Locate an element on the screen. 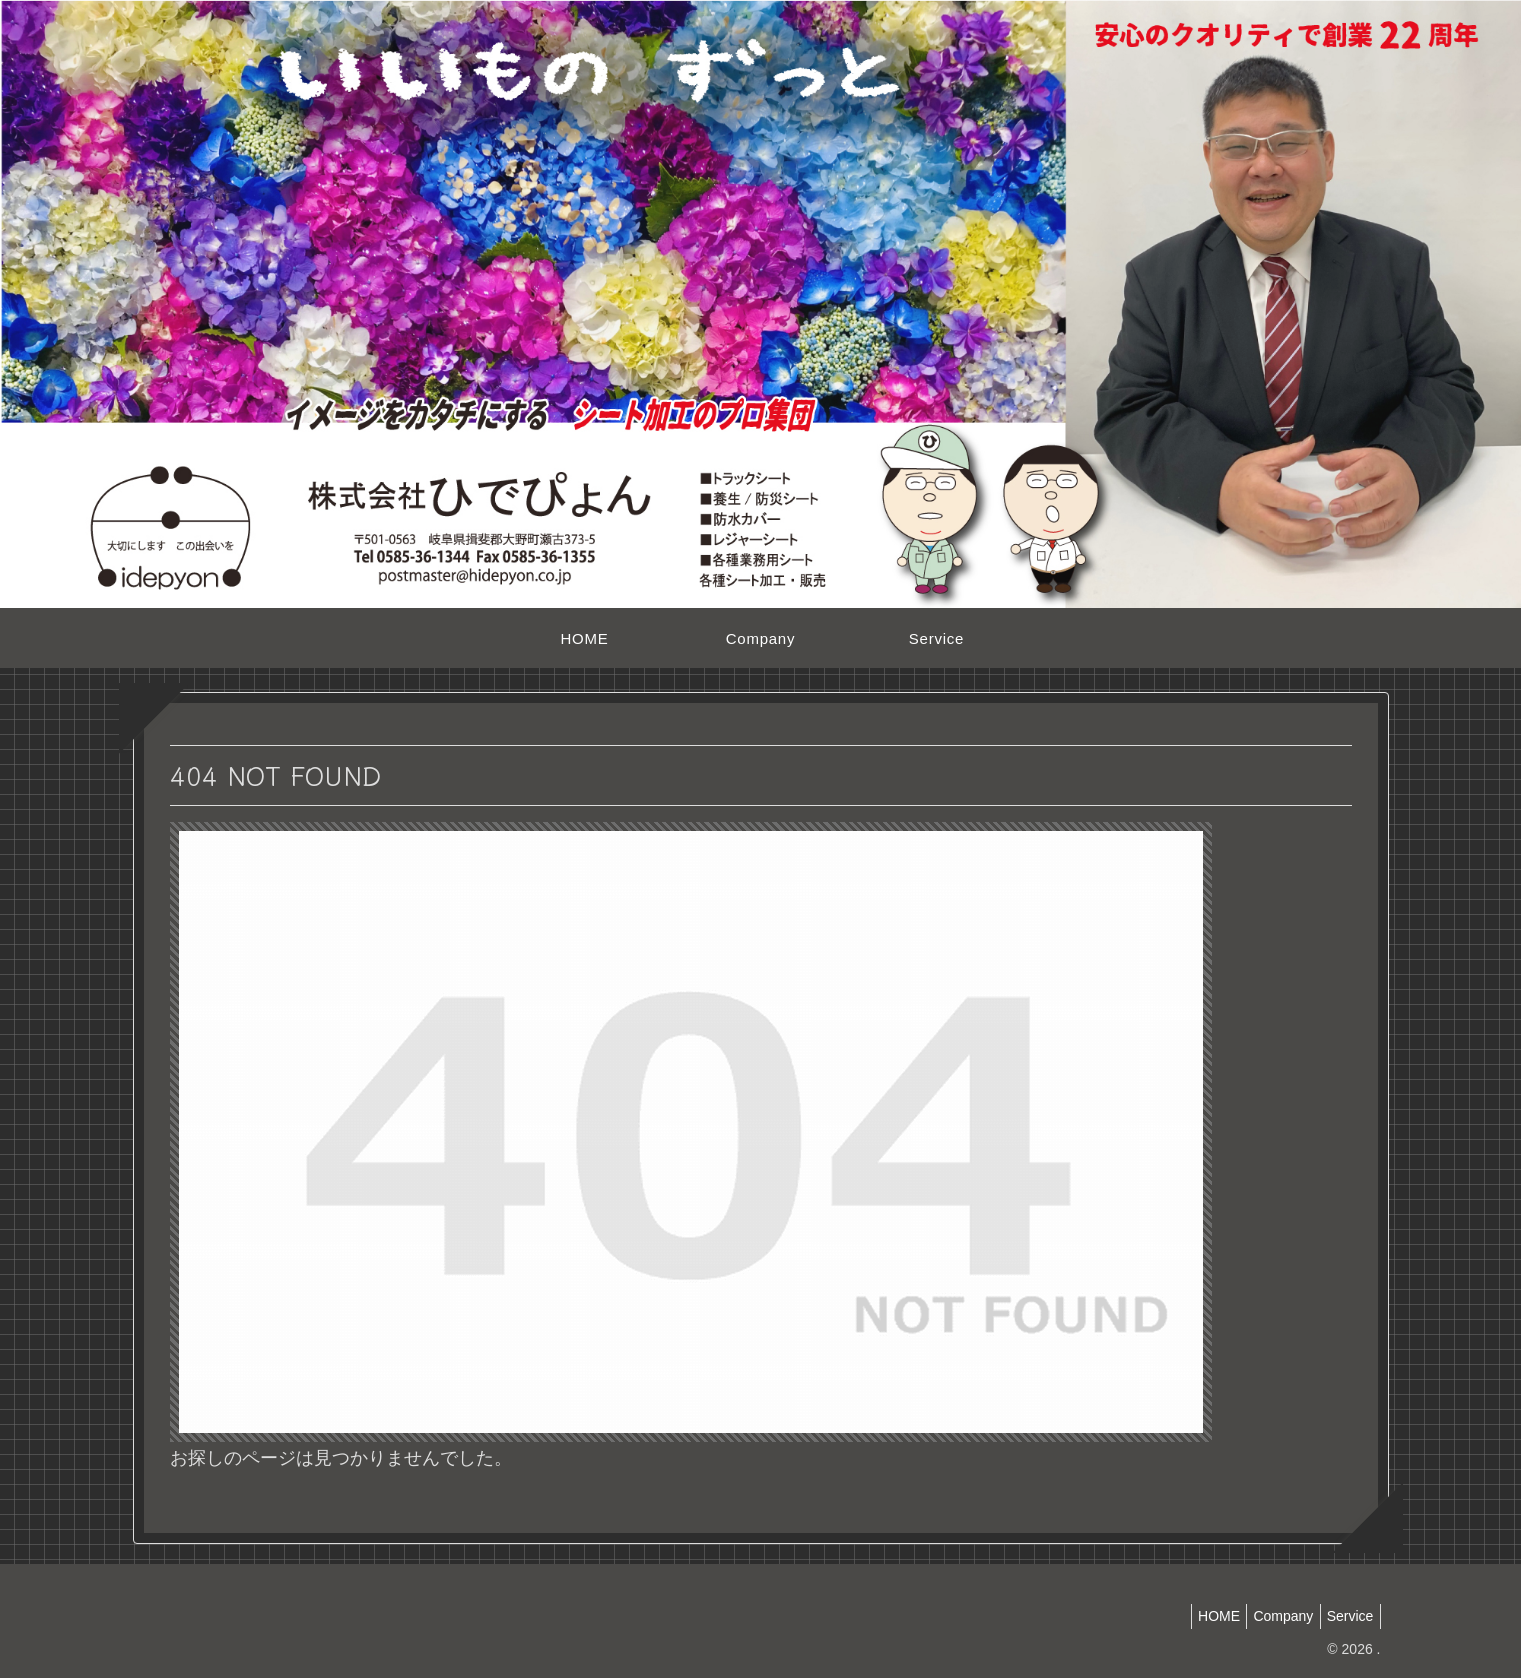 This screenshot has height=1678, width=1521. Company is located at coordinates (1272, 1616).